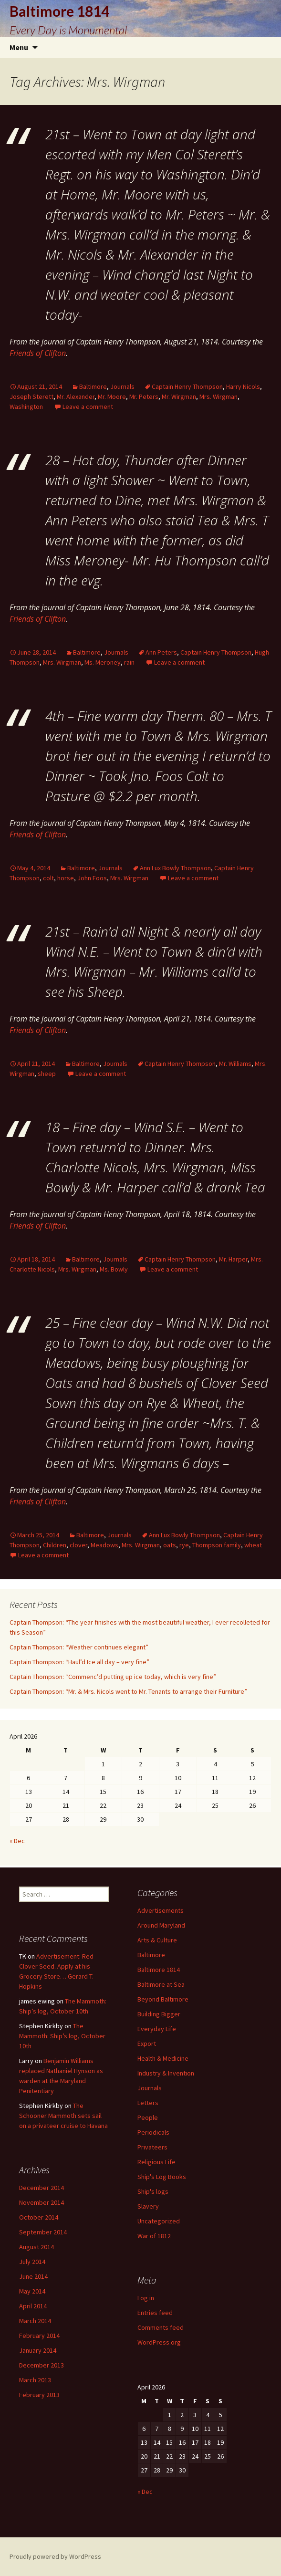 This screenshot has height=2576, width=281. I want to click on Mrs. Wirgman, so click(218, 396).